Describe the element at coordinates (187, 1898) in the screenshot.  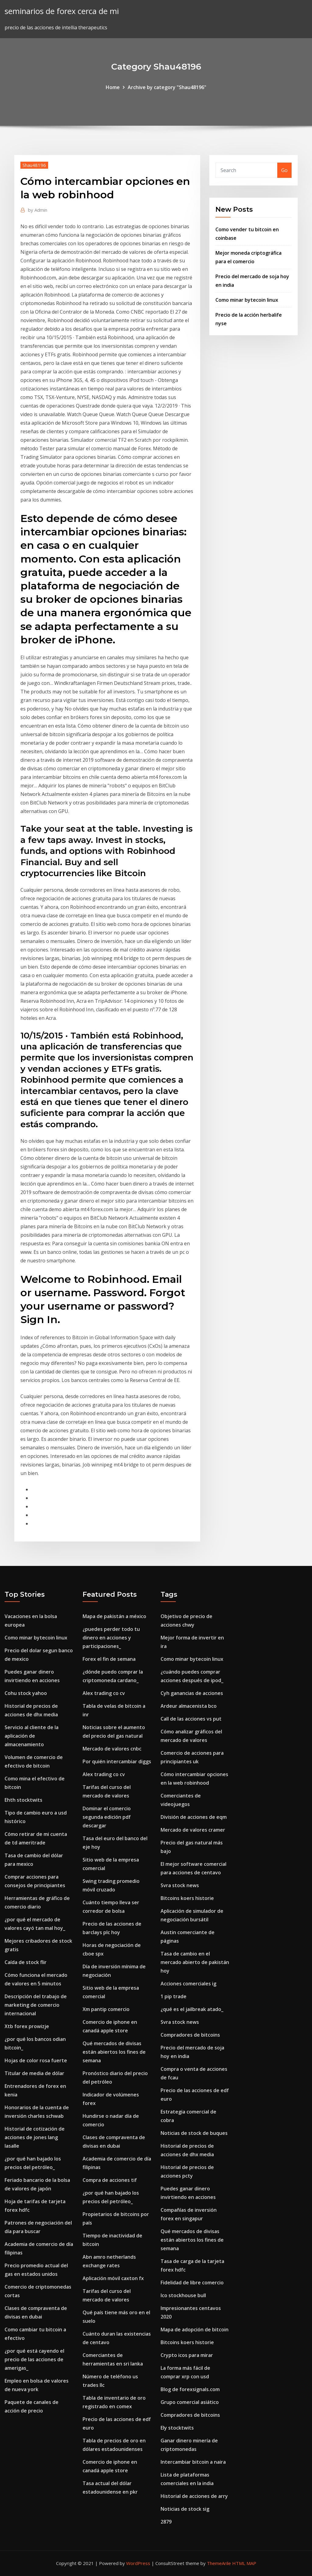
I see `Bitcoins koers historie` at that location.